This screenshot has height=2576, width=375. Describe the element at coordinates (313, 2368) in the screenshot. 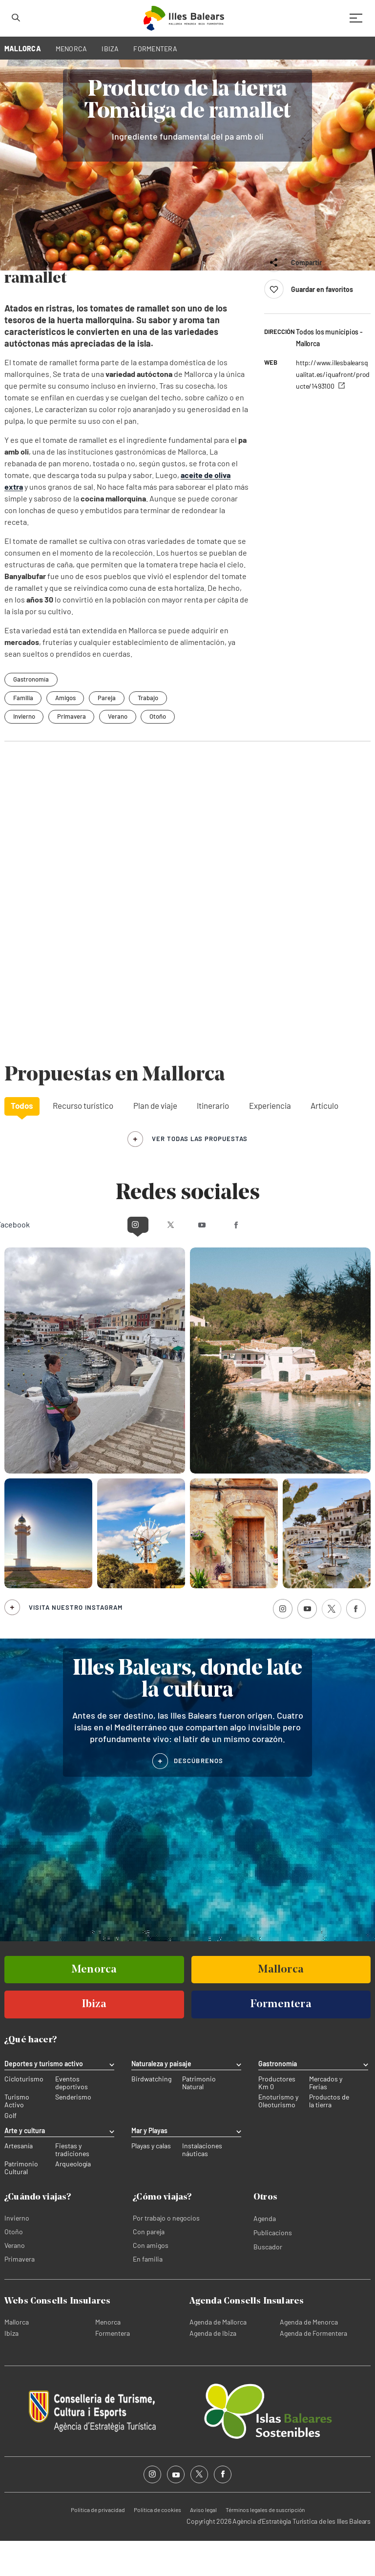

I see `Agenda de Formentera` at that location.